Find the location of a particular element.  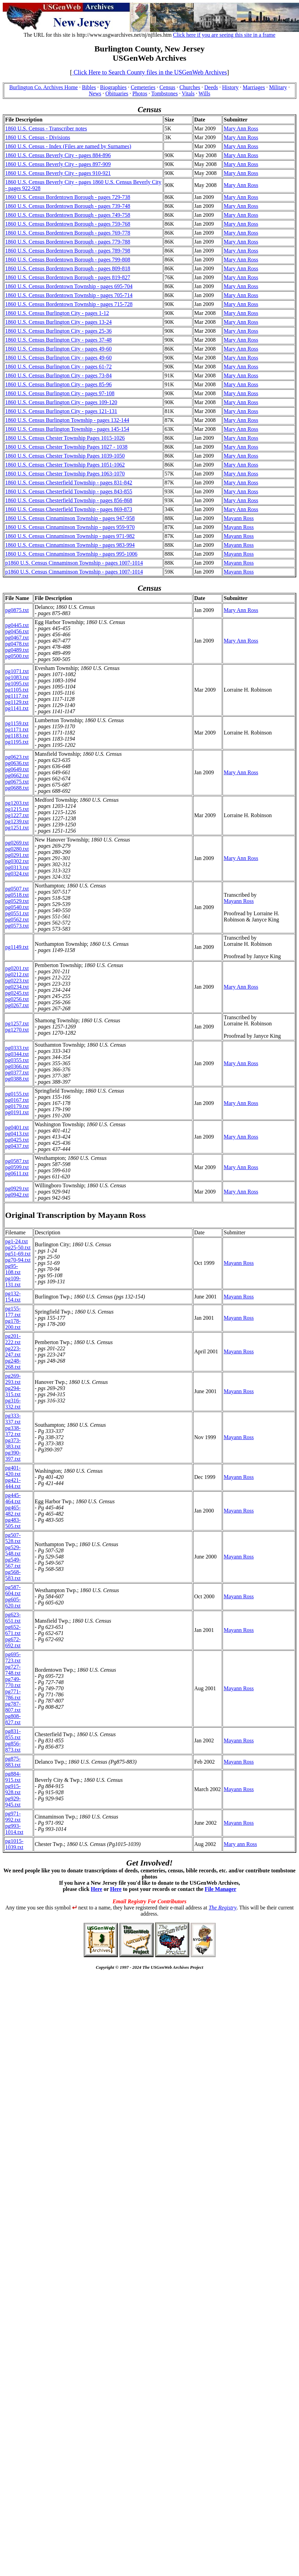

Marriages is located at coordinates (254, 87).